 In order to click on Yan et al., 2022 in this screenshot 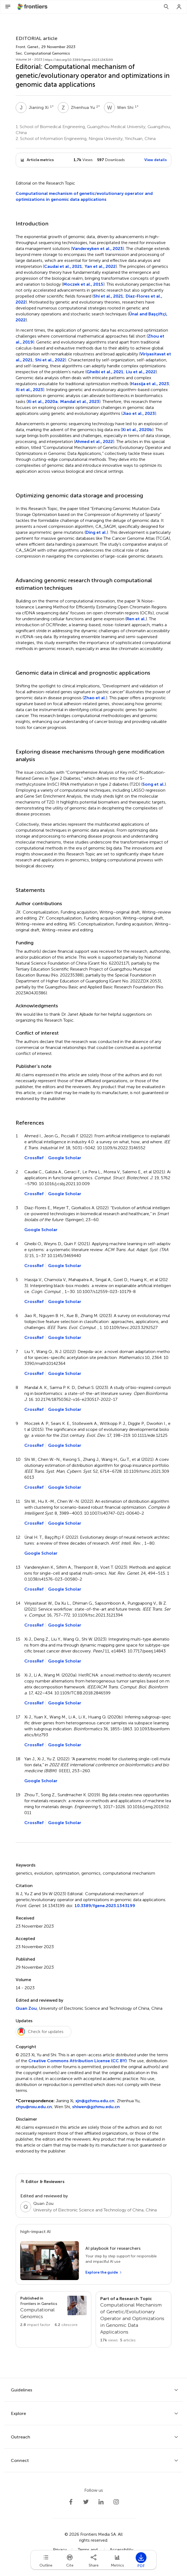, I will do `click(100, 266)`.